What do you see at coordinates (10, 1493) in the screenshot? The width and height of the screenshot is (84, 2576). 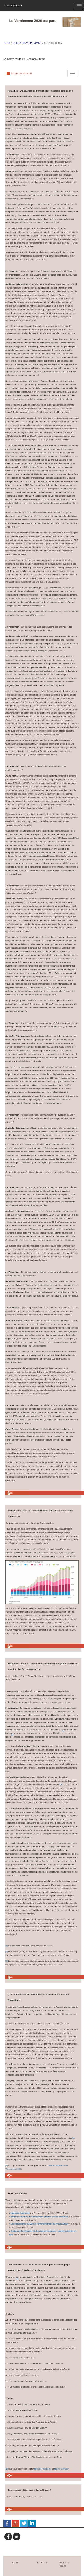 I see `Haut` at bounding box center [10, 1493].